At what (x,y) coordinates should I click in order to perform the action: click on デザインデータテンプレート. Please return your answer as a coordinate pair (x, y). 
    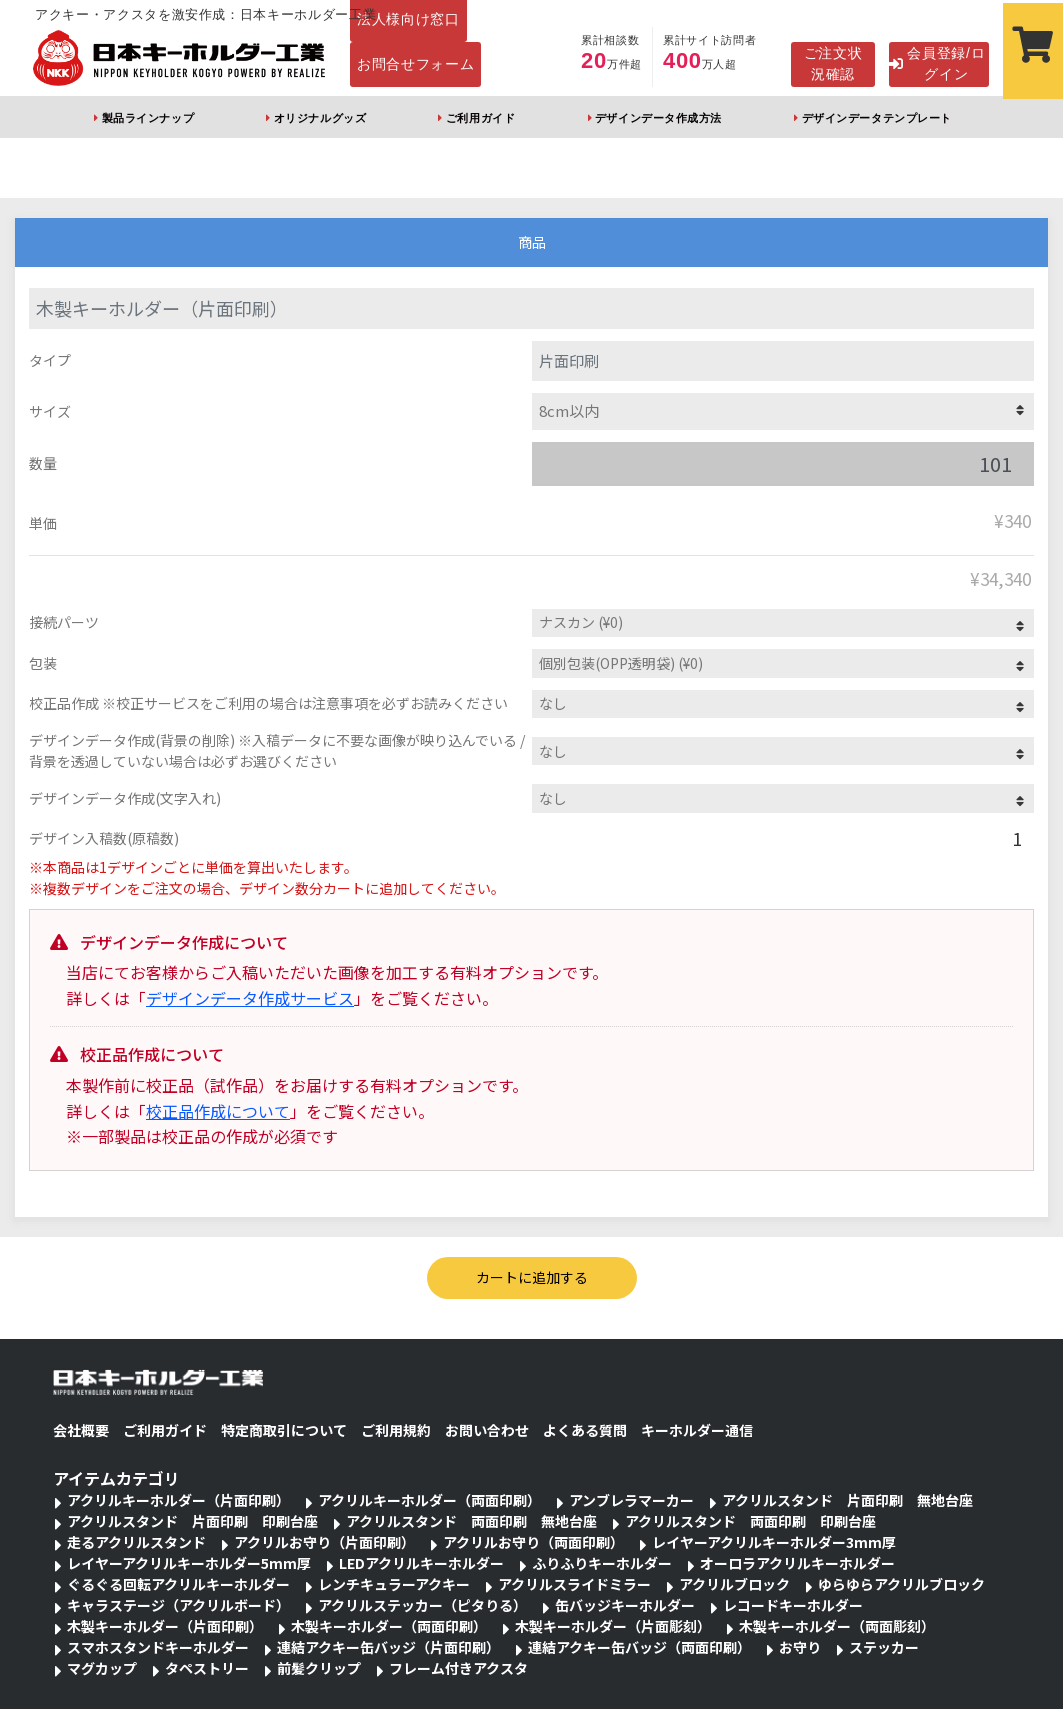
    Looking at the image, I should click on (877, 118).